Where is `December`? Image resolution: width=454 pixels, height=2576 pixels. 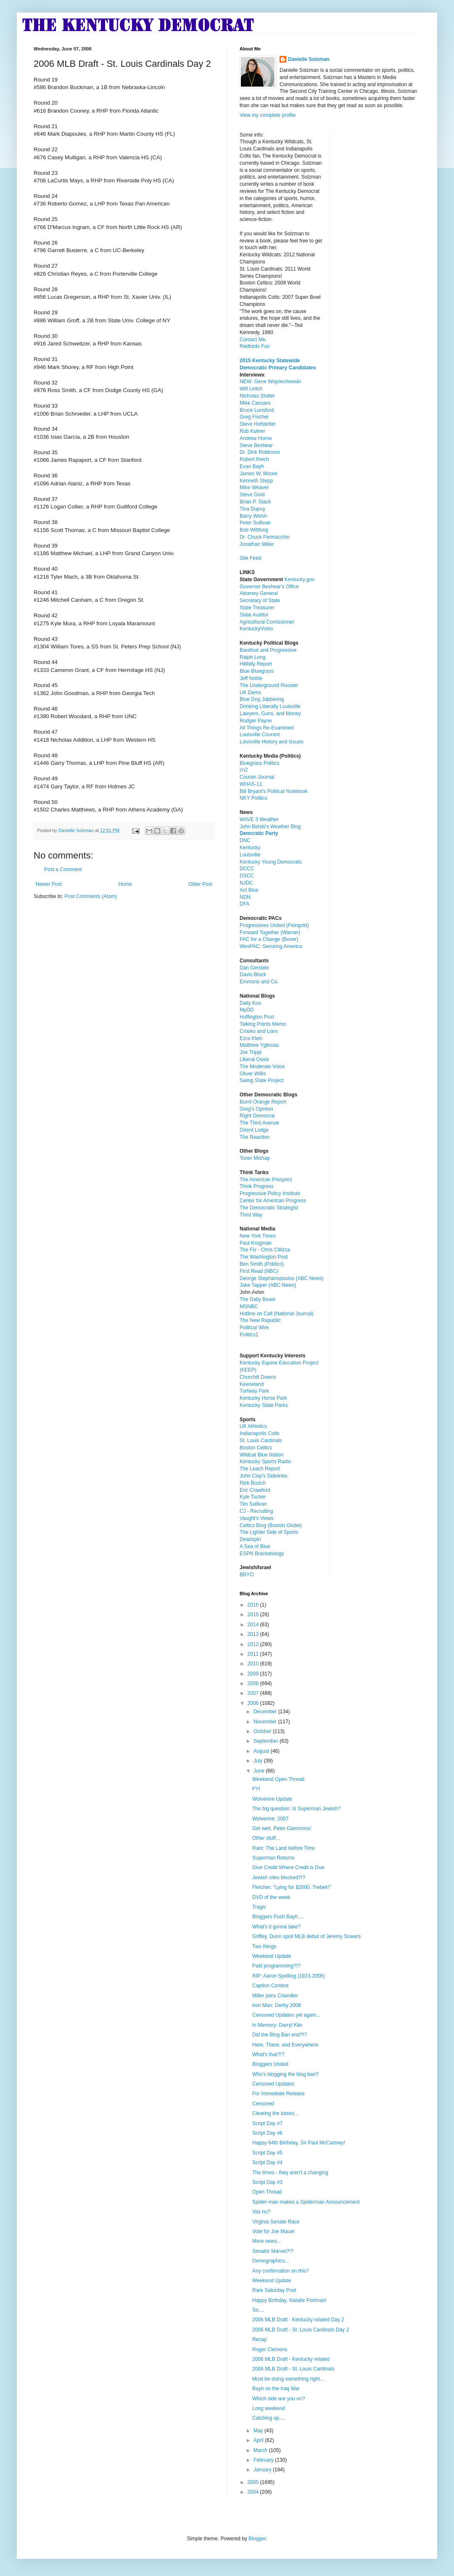
December is located at coordinates (265, 1712).